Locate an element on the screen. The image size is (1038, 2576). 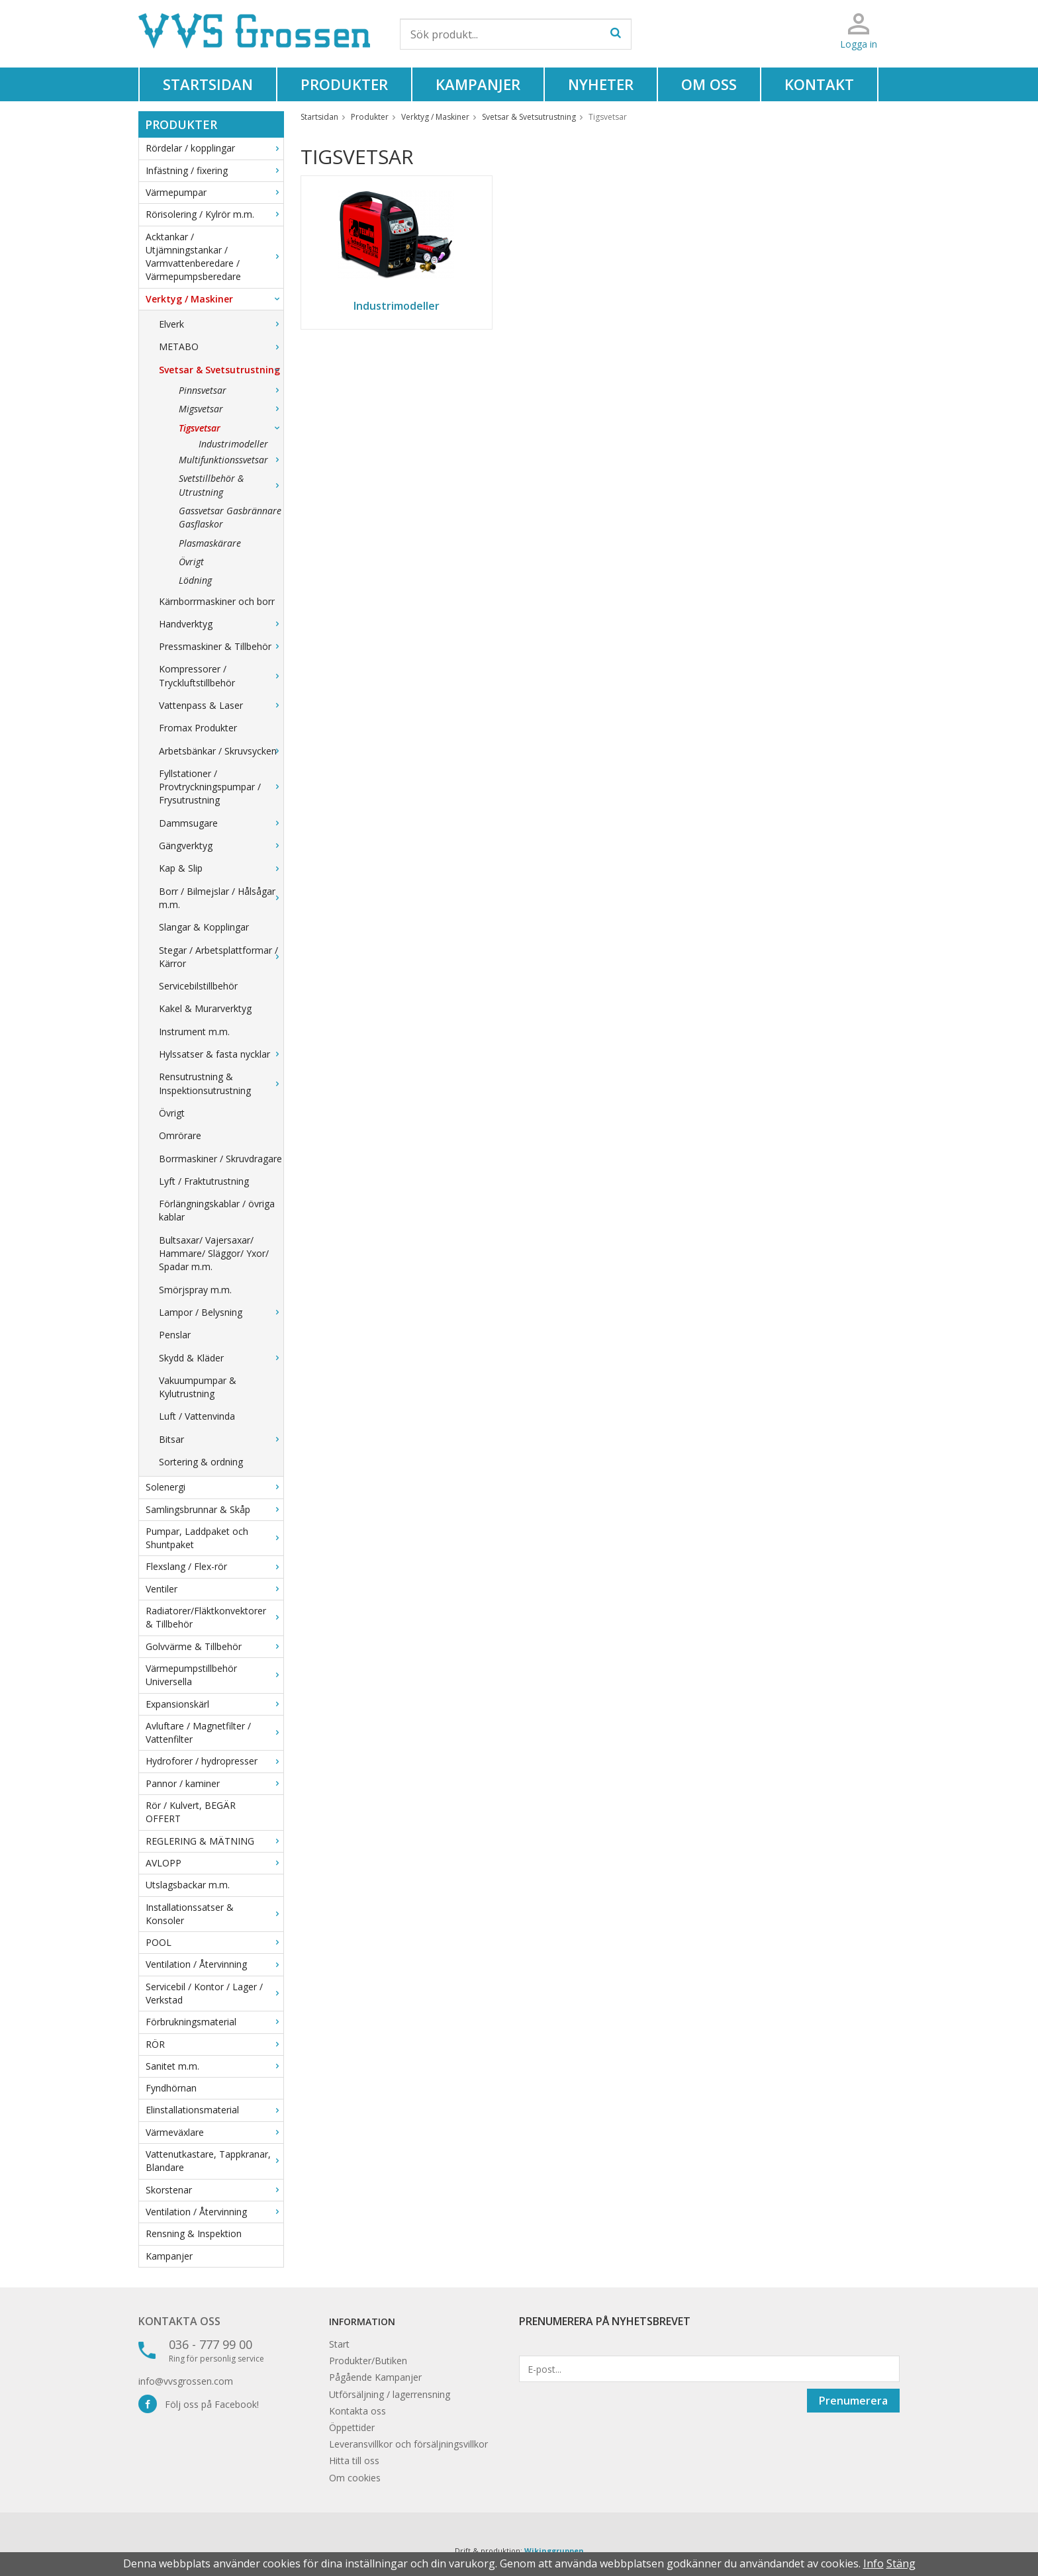
Solenergi is located at coordinates (214, 1487).